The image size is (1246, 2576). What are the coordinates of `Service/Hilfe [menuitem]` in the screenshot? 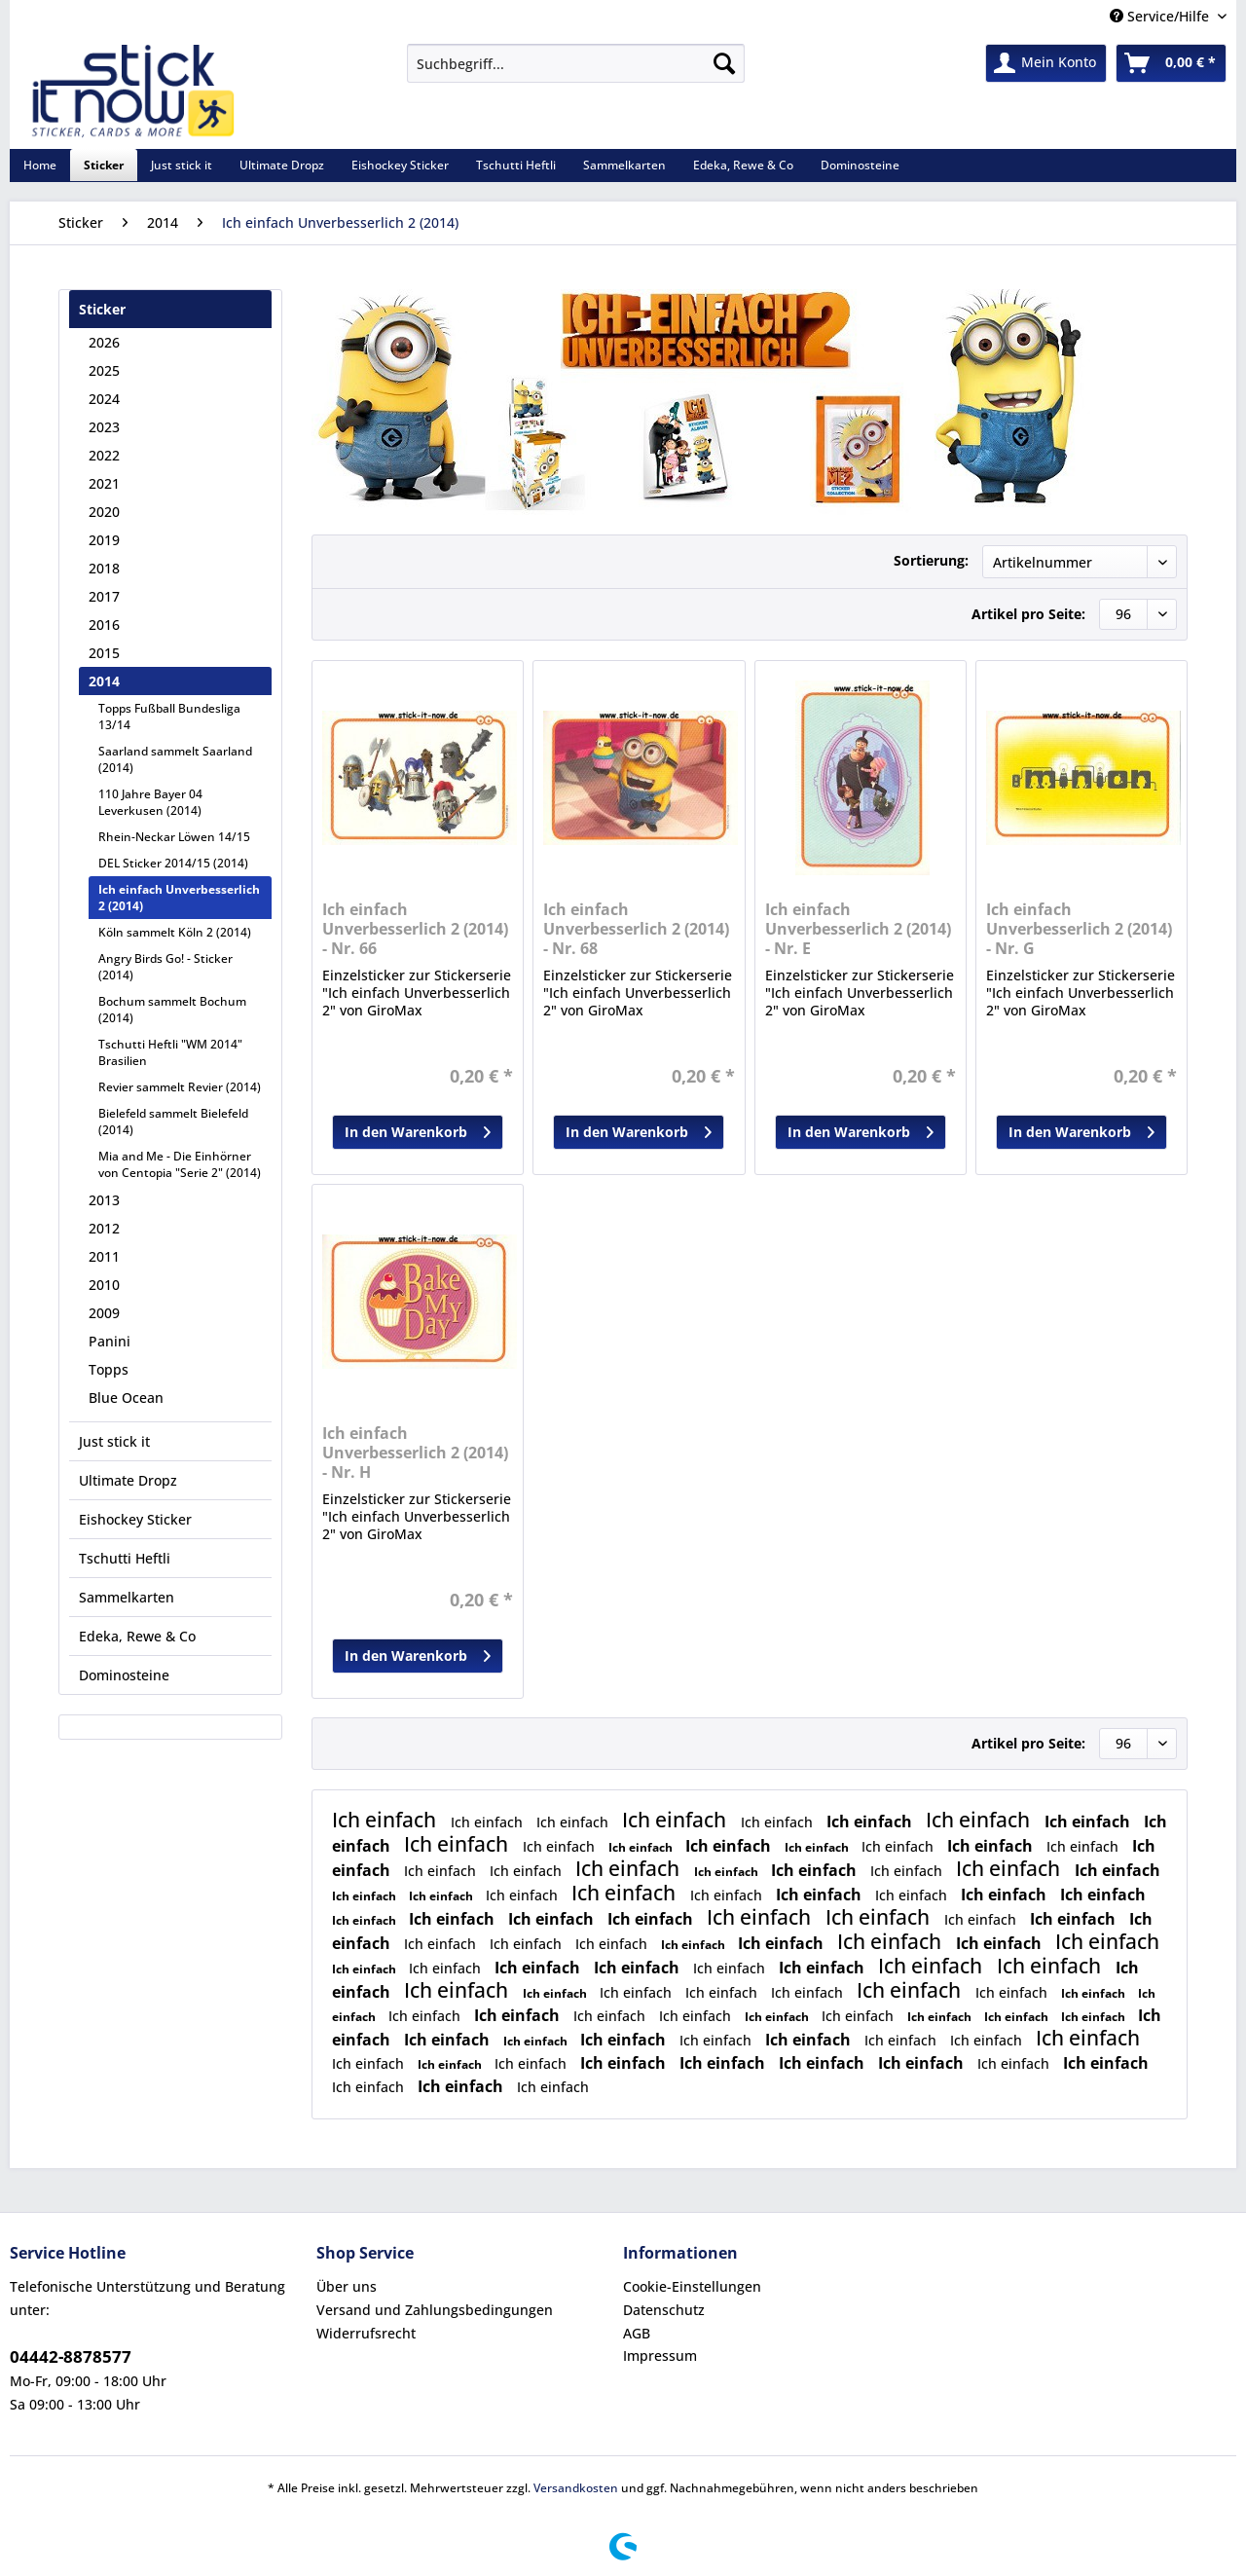 It's located at (1161, 16).